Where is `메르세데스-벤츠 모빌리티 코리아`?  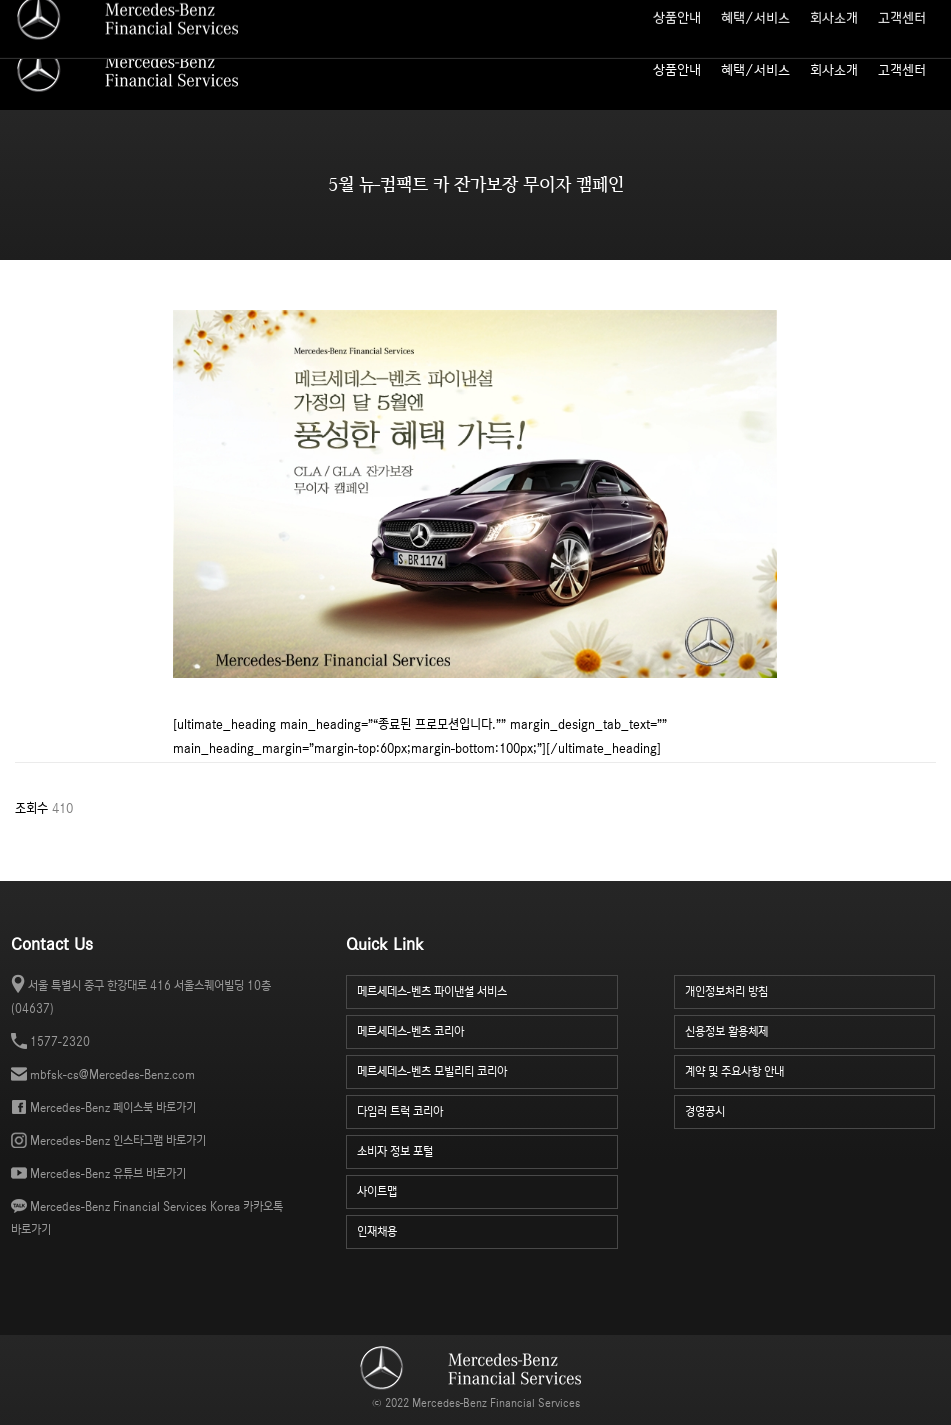
메르세데스-벤츠 모빌리티 코리아 is located at coordinates (488, 1069).